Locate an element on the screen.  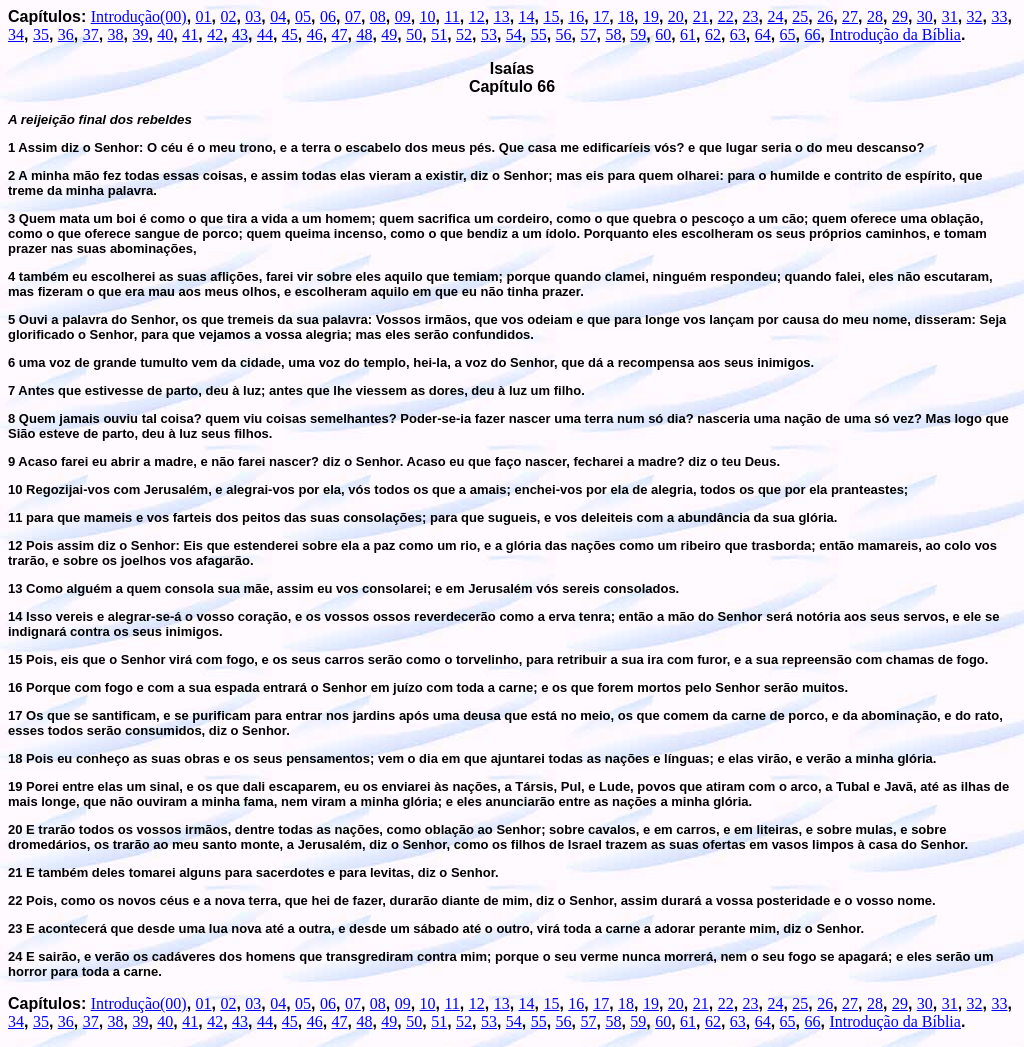
51 is located at coordinates (439, 34).